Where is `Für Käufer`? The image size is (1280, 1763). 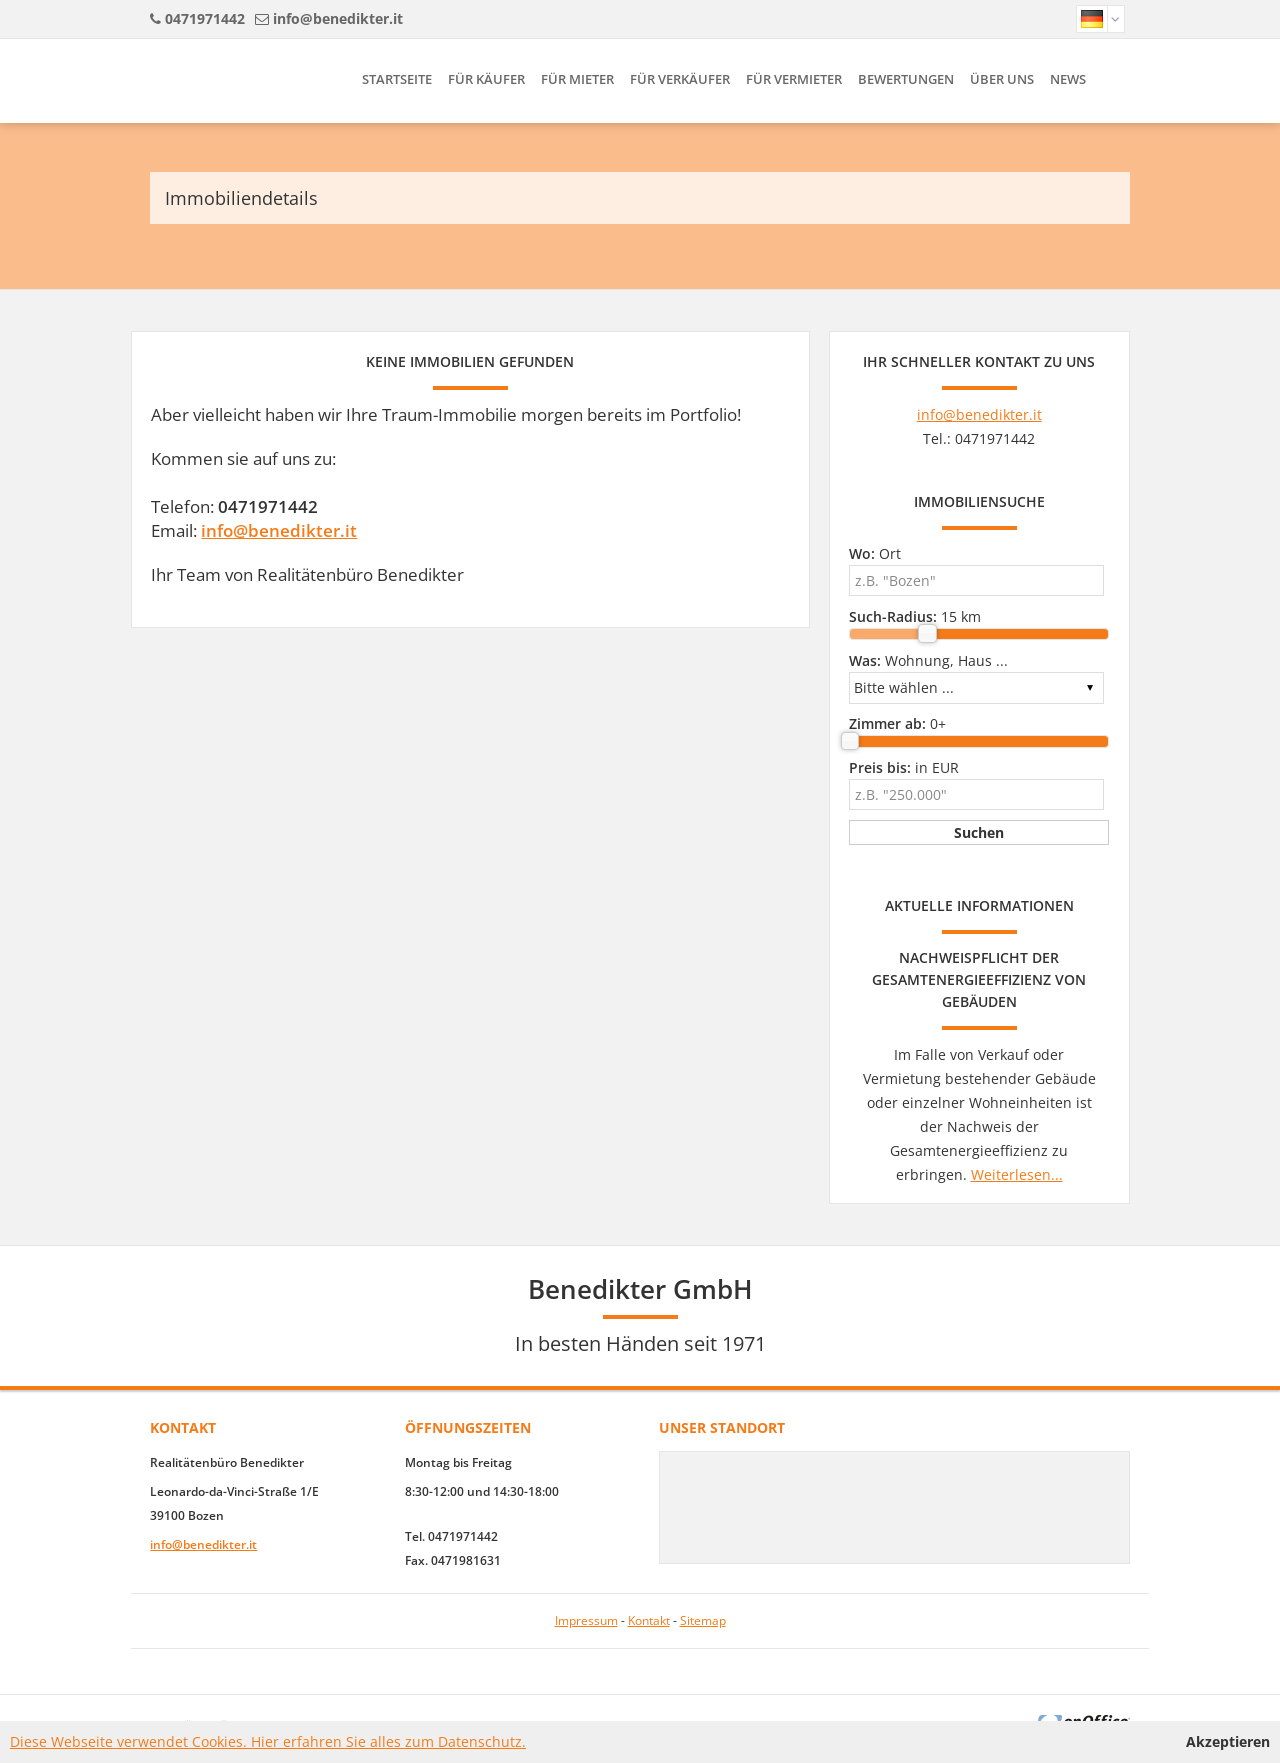
Für Käufer is located at coordinates (486, 79).